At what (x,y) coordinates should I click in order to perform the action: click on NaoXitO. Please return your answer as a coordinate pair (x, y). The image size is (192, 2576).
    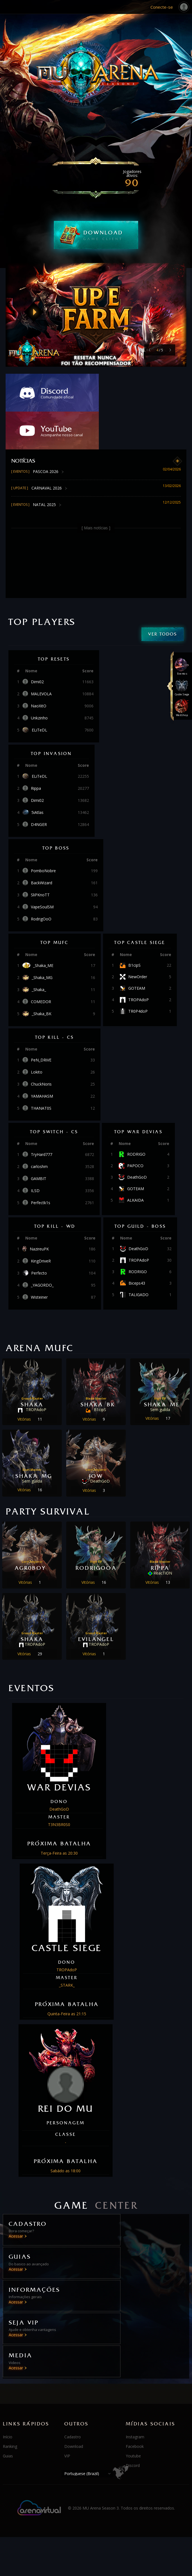
    Looking at the image, I should click on (38, 668).